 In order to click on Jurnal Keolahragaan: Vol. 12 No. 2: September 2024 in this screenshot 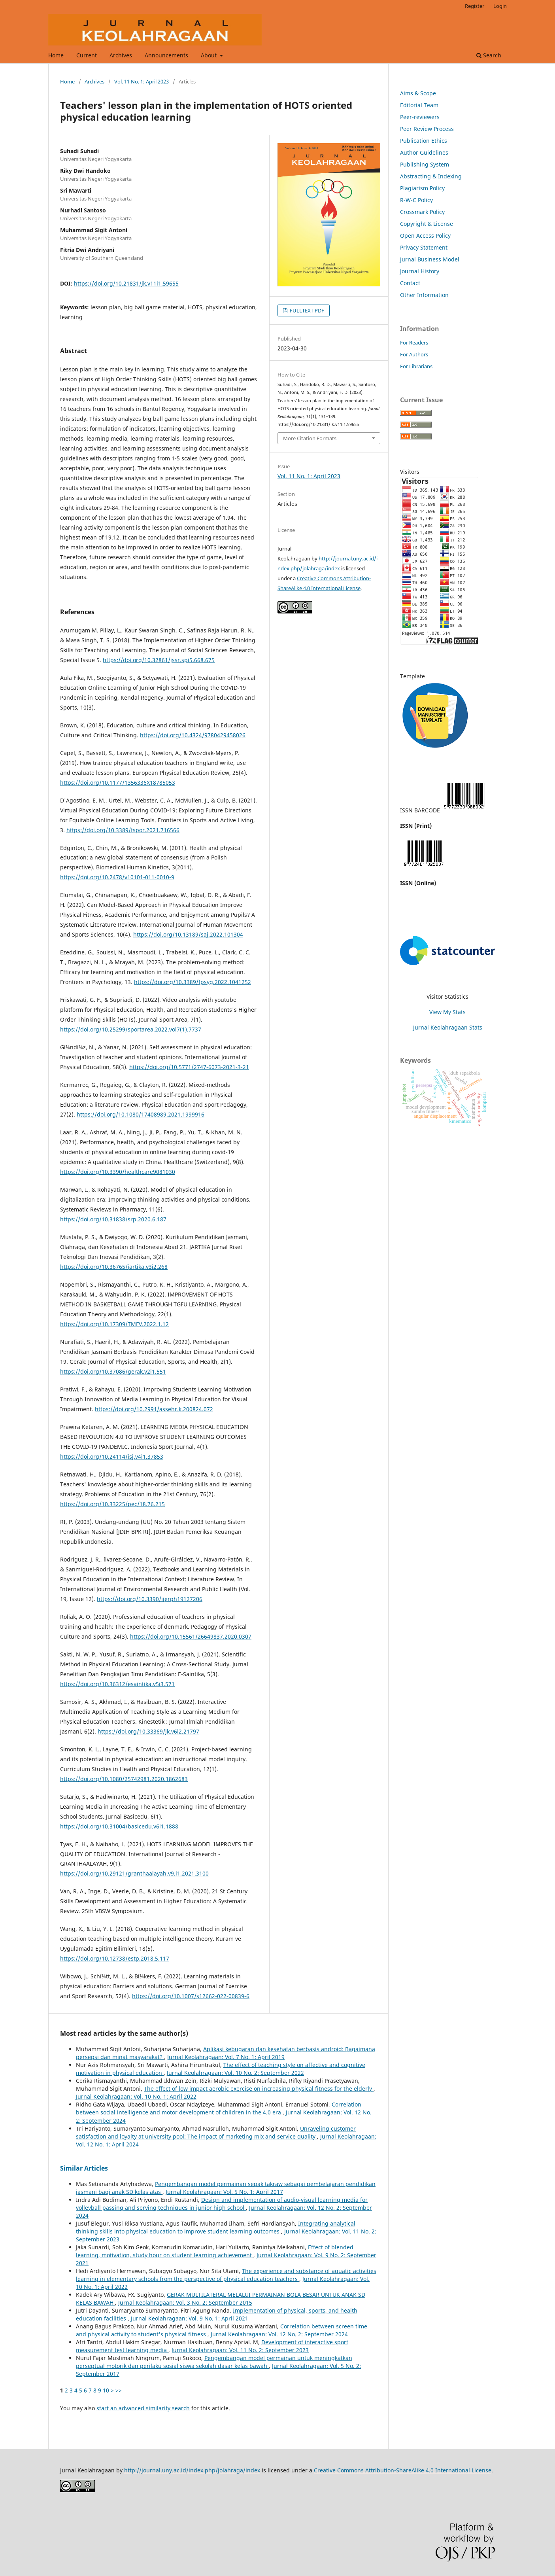, I will do `click(279, 2334)`.